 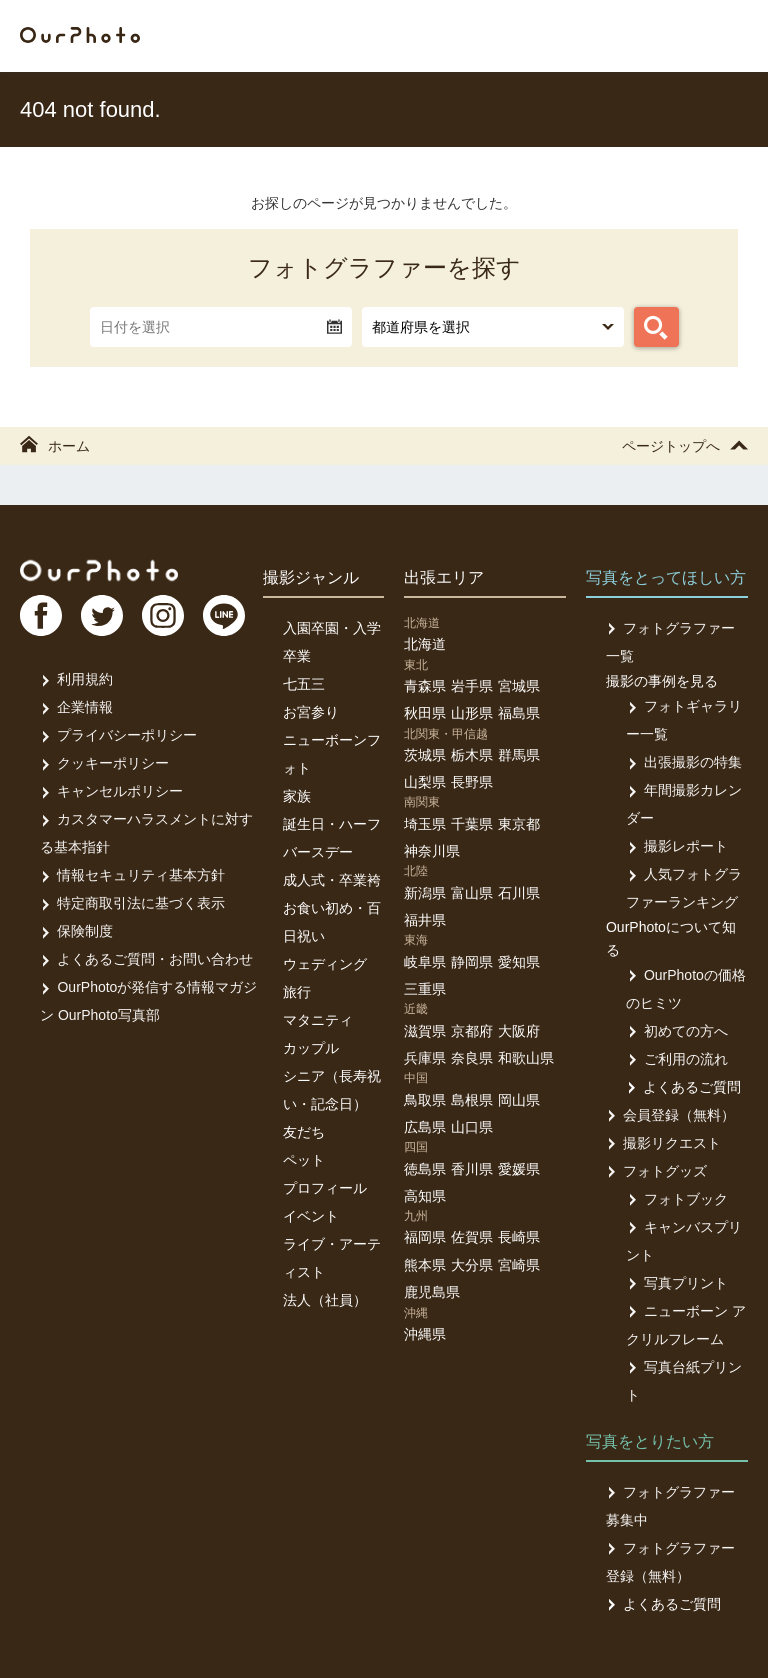 What do you see at coordinates (444, 577) in the screenshot?
I see `出張エリア` at bounding box center [444, 577].